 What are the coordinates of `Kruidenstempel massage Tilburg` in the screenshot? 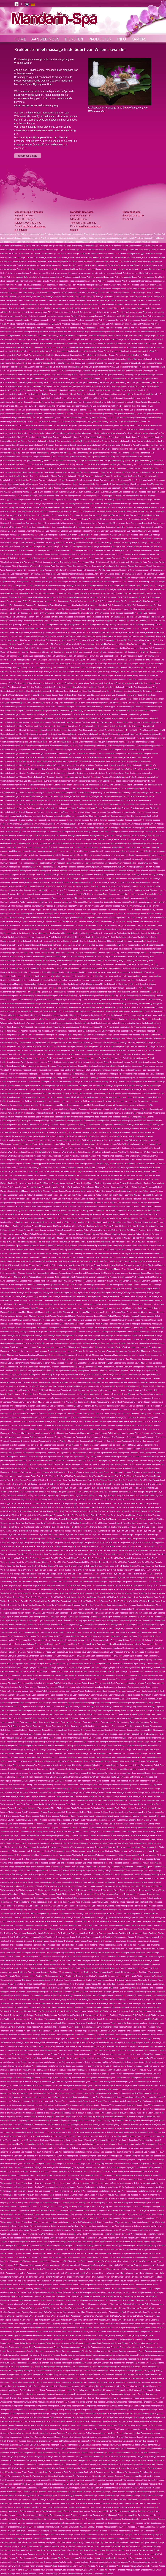 It's located at (140, 1136).